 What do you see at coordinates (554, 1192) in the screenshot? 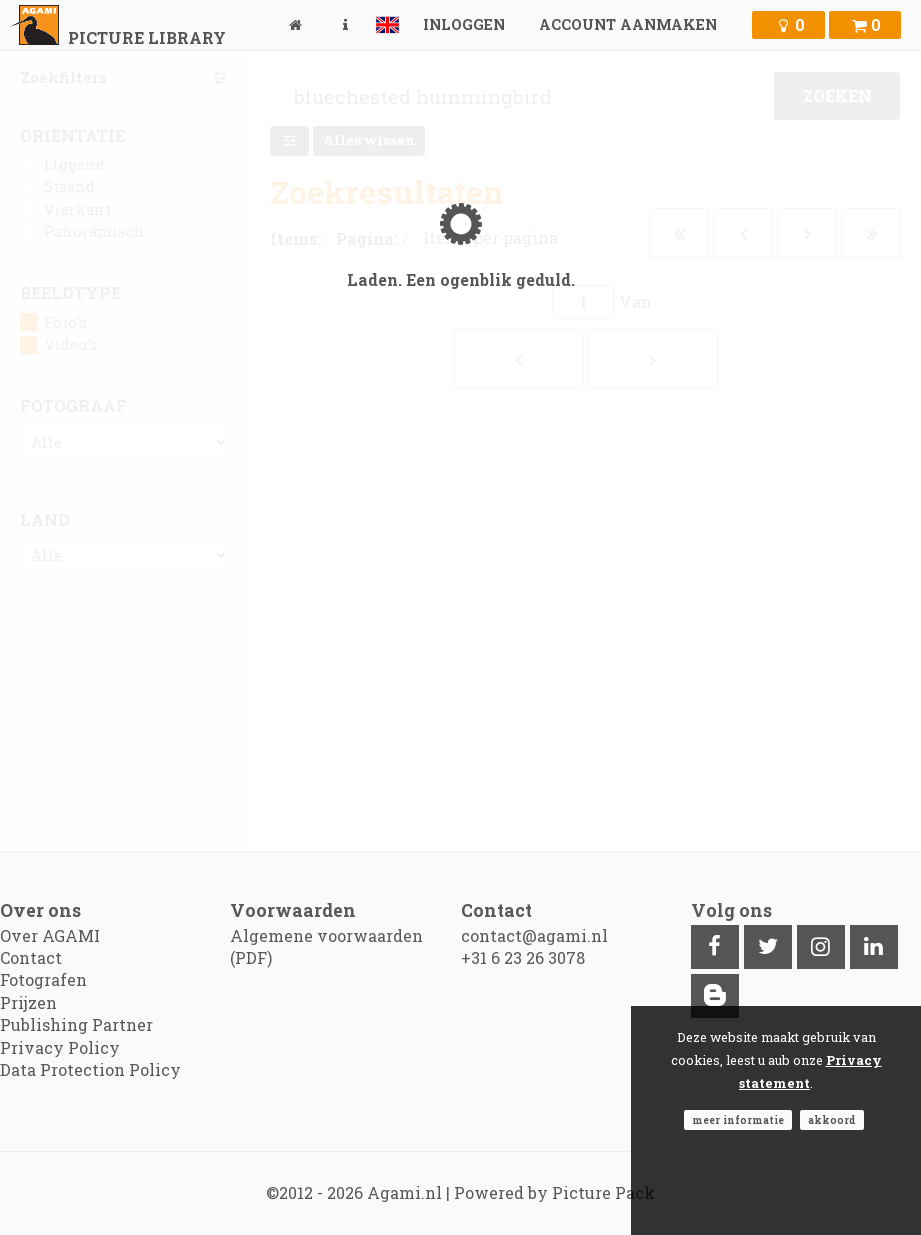
I see `Powered by Picture Pack` at bounding box center [554, 1192].